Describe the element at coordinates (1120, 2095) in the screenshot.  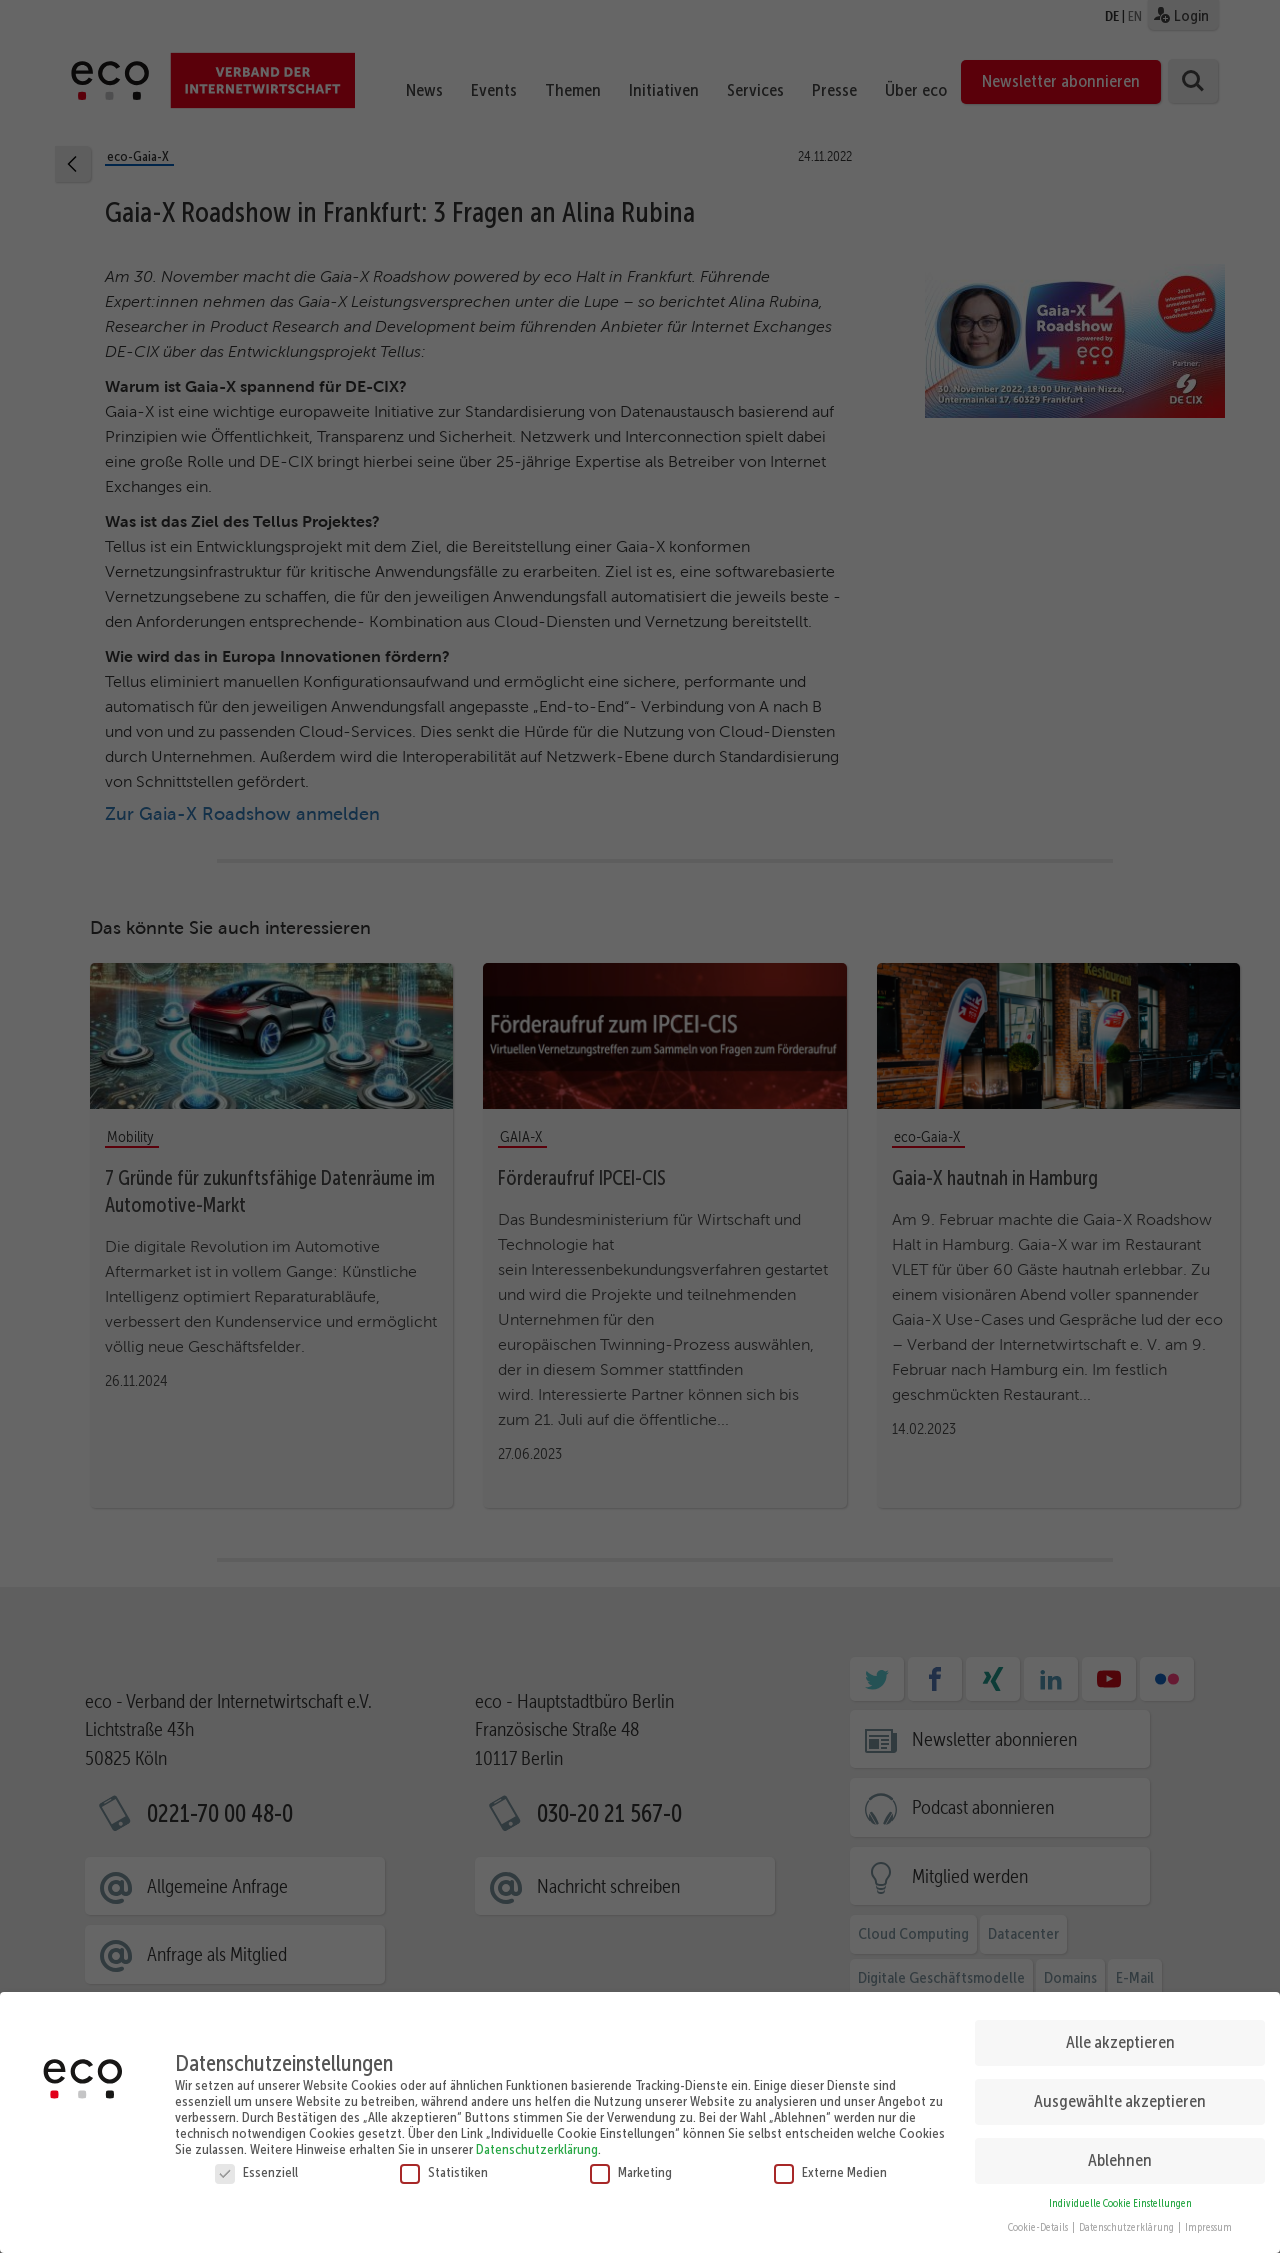
I see `Ausgewählte akzeptieren [button]` at that location.